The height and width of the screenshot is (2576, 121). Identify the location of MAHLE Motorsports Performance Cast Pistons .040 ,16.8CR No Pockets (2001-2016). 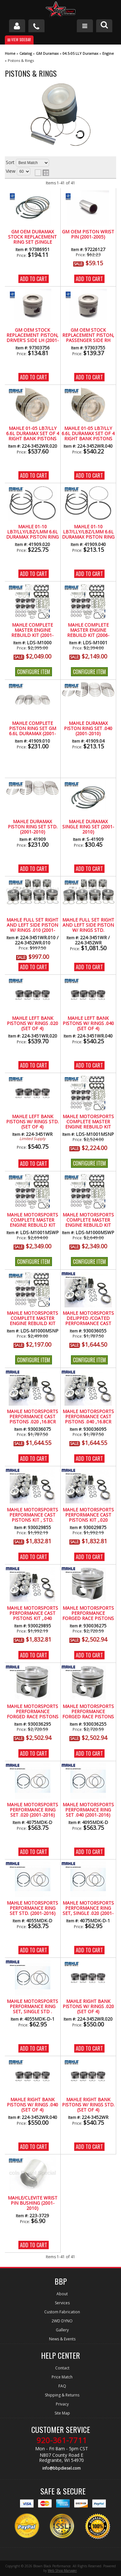
(88, 1417).